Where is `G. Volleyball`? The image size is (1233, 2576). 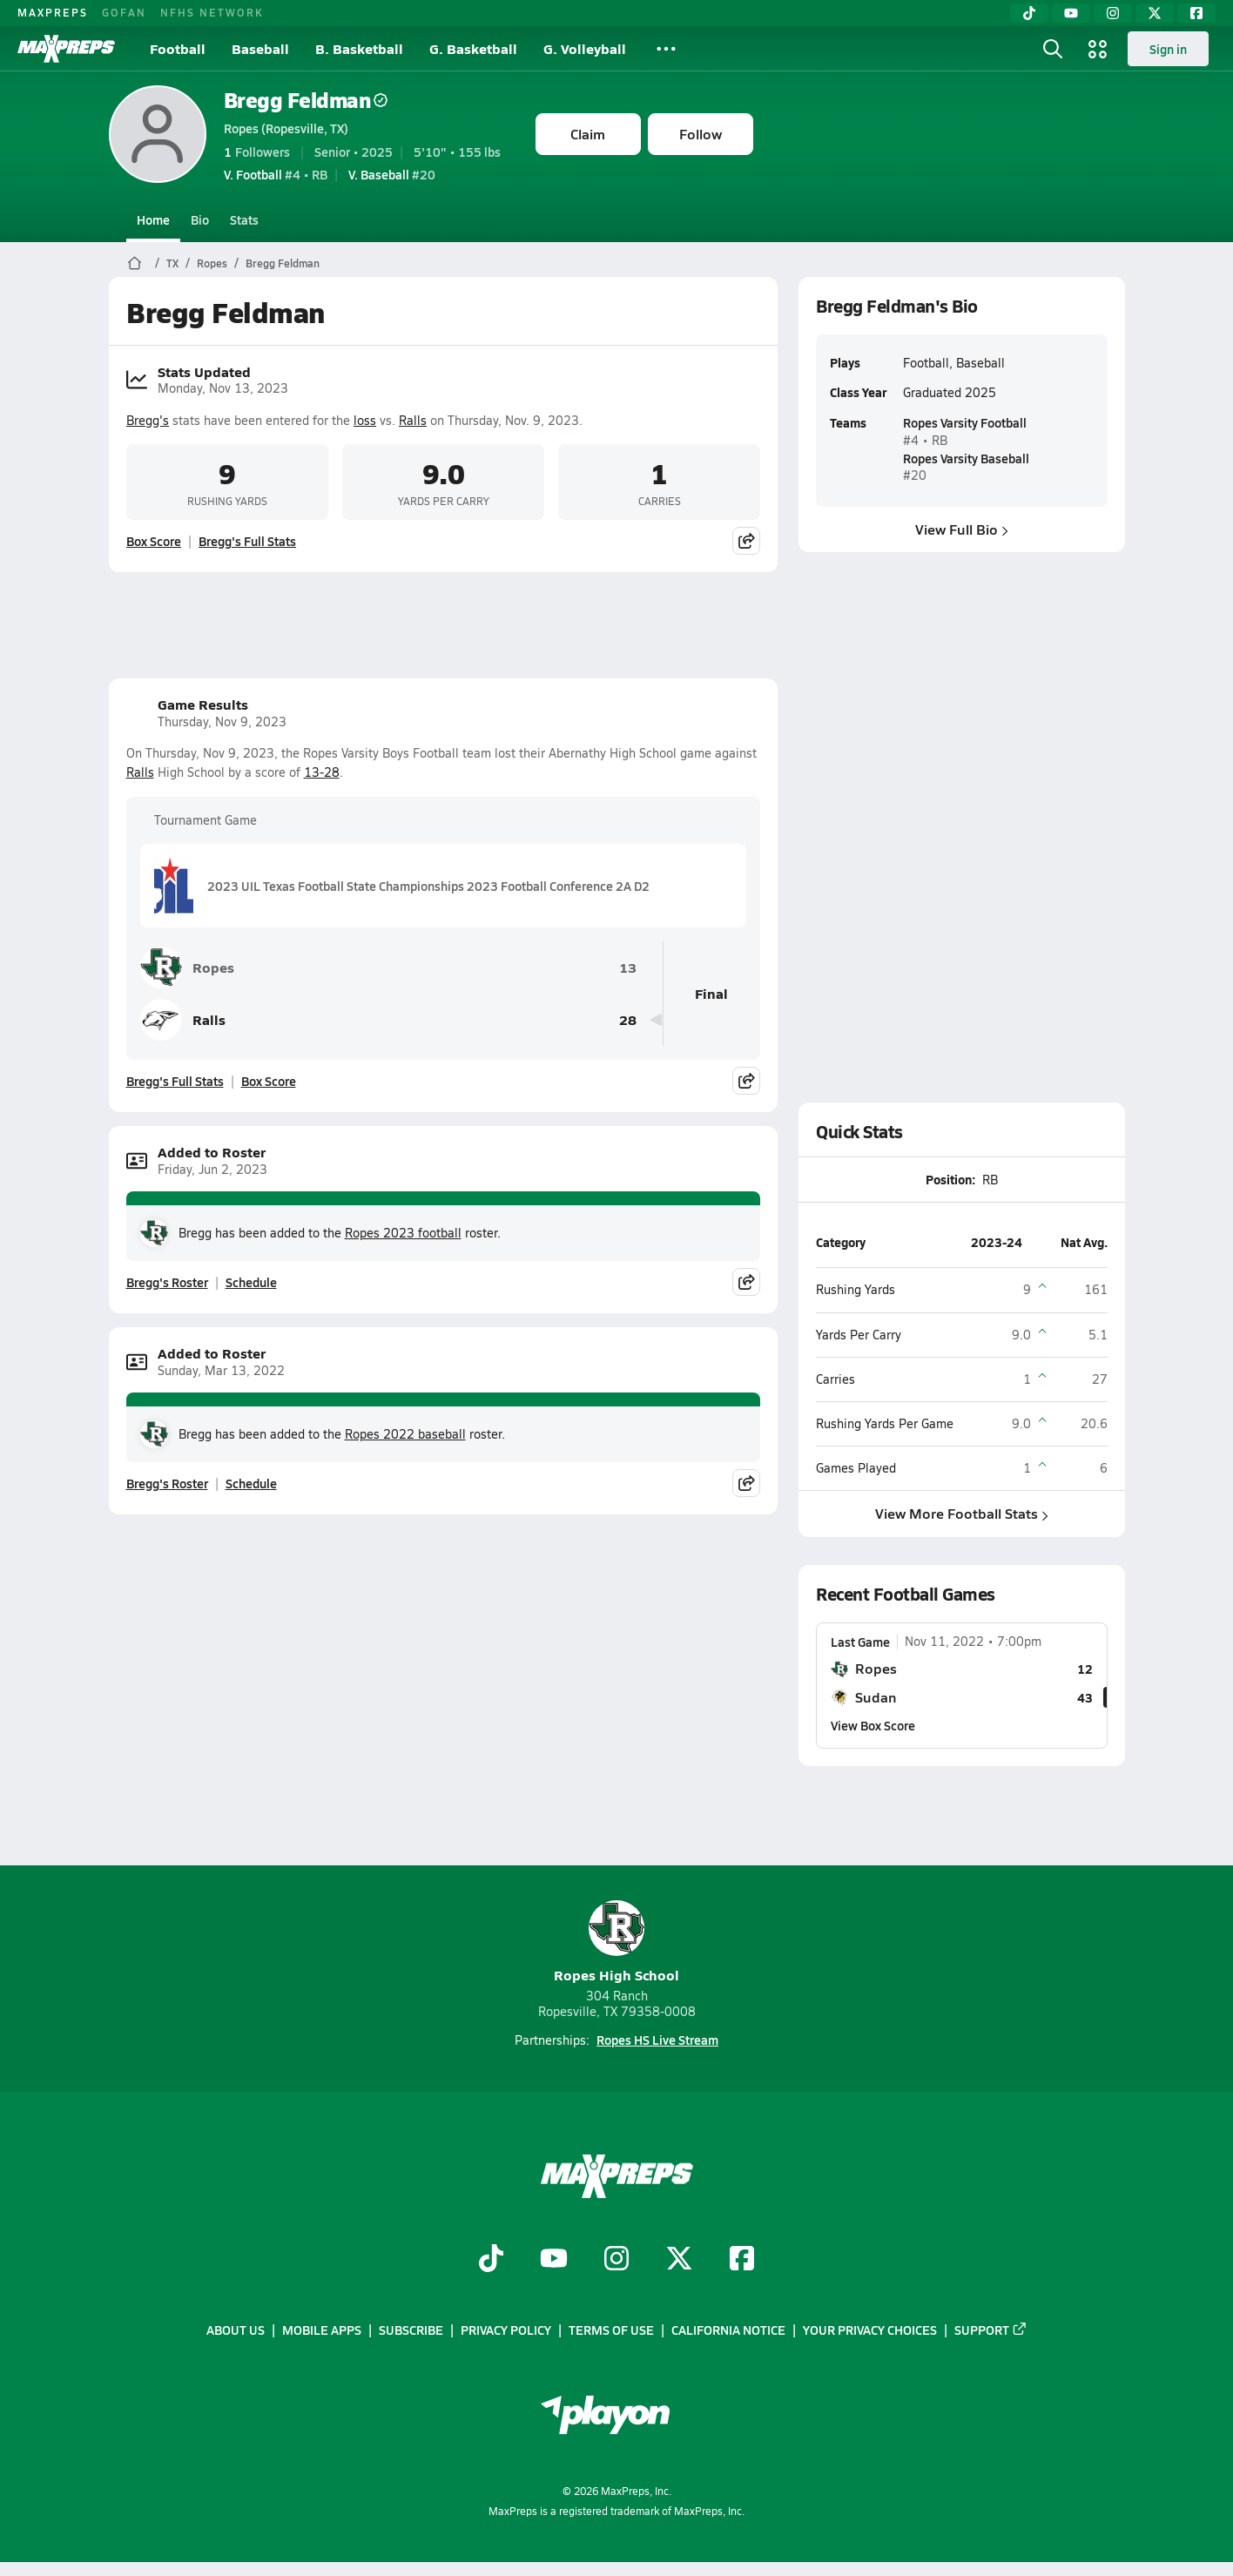 G. Volleyball is located at coordinates (584, 48).